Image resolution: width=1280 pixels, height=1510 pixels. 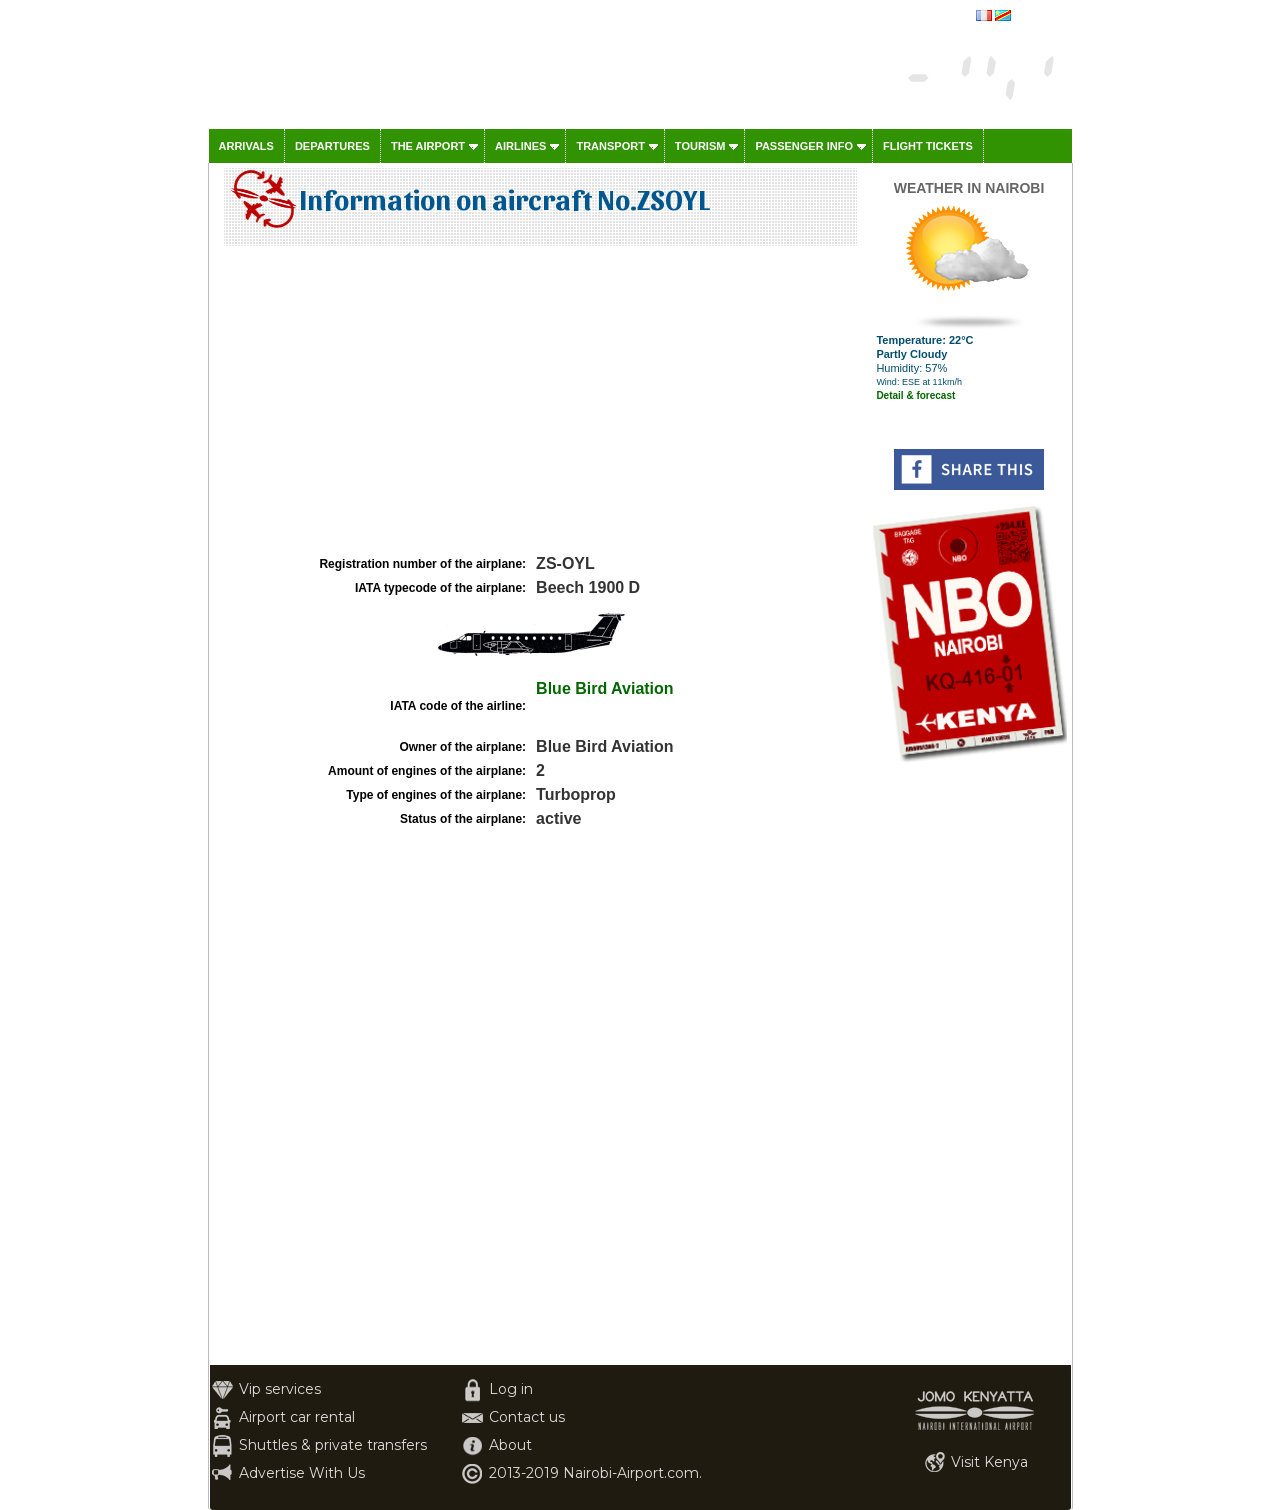 What do you see at coordinates (246, 146) in the screenshot?
I see `Arrivals` at bounding box center [246, 146].